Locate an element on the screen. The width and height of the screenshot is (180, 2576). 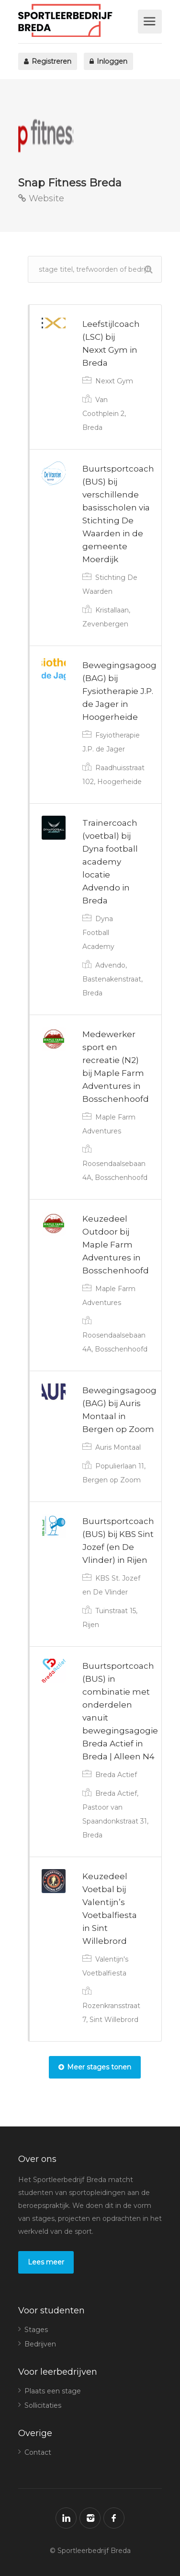
Plaats een stage is located at coordinates (52, 2391).